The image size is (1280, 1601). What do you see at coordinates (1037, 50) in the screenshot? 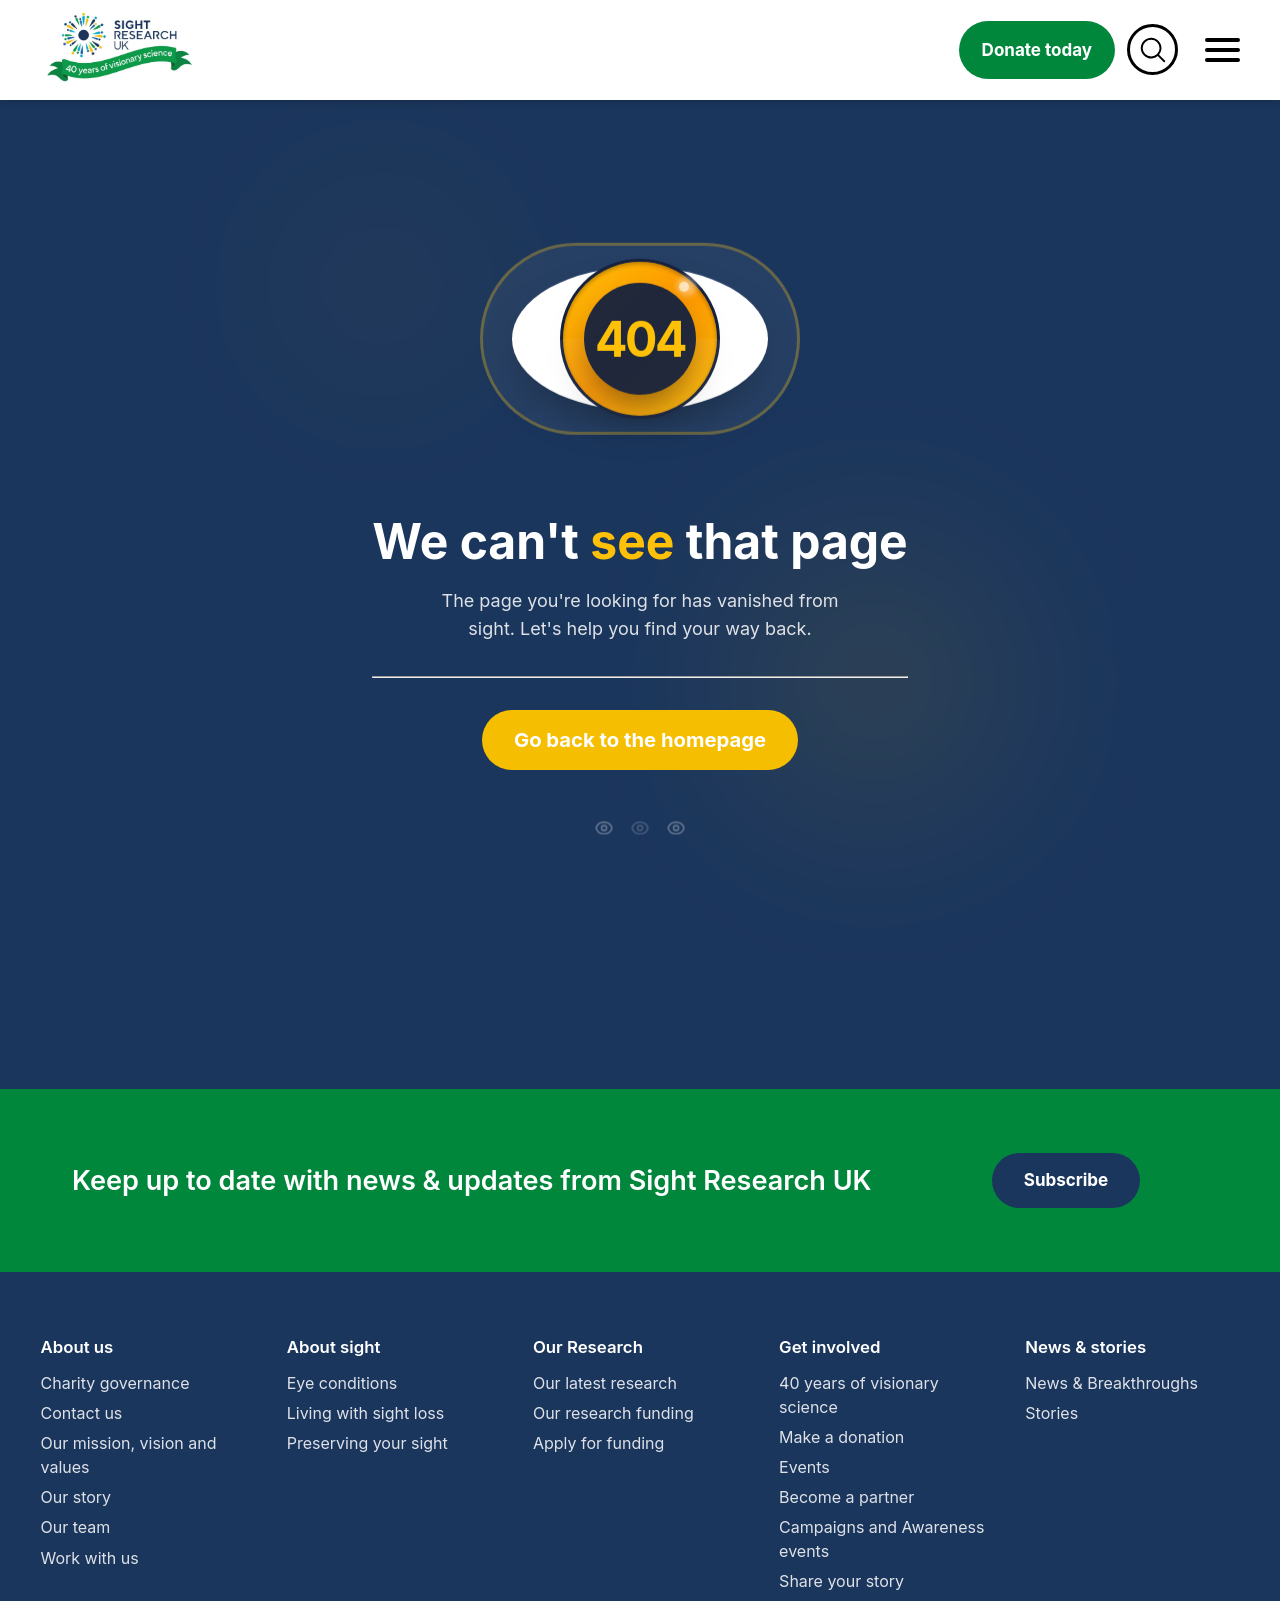
I see `Donate today` at bounding box center [1037, 50].